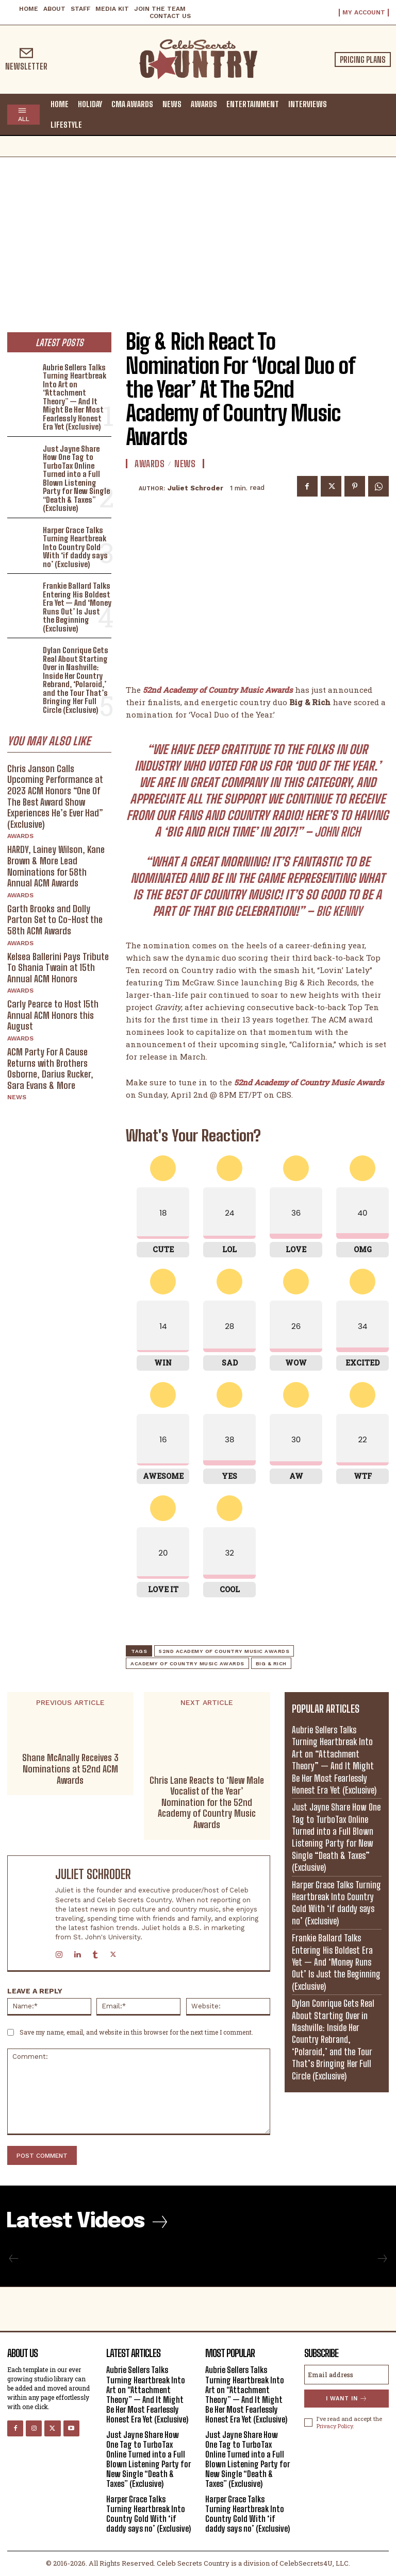 Image resolution: width=396 pixels, height=2576 pixels. I want to click on Kelsea Ballerini Pays Tribute To Shania Twain at 15th Annual ACM Honors, so click(58, 967).